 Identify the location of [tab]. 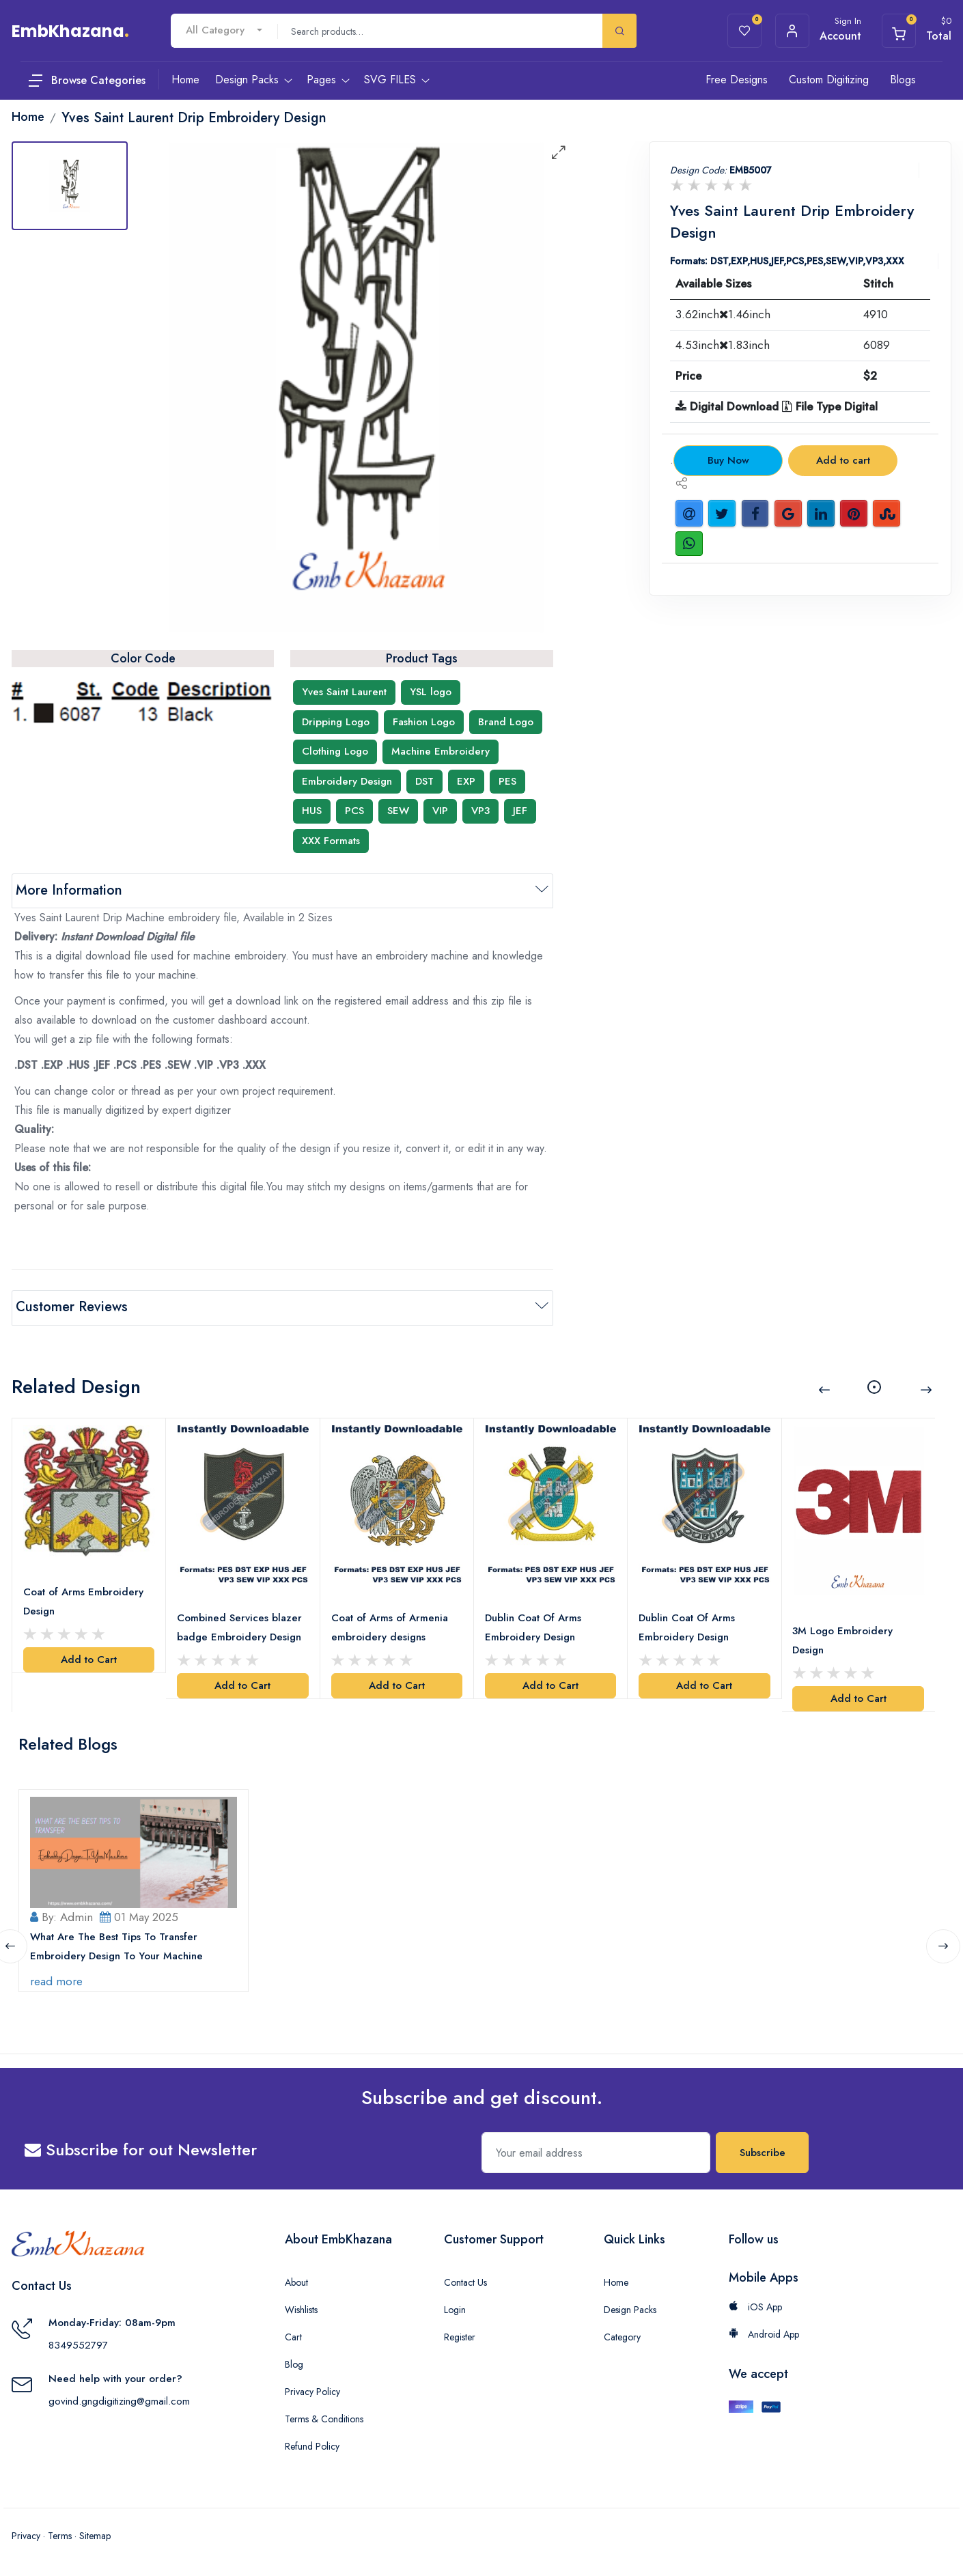
(70, 185).